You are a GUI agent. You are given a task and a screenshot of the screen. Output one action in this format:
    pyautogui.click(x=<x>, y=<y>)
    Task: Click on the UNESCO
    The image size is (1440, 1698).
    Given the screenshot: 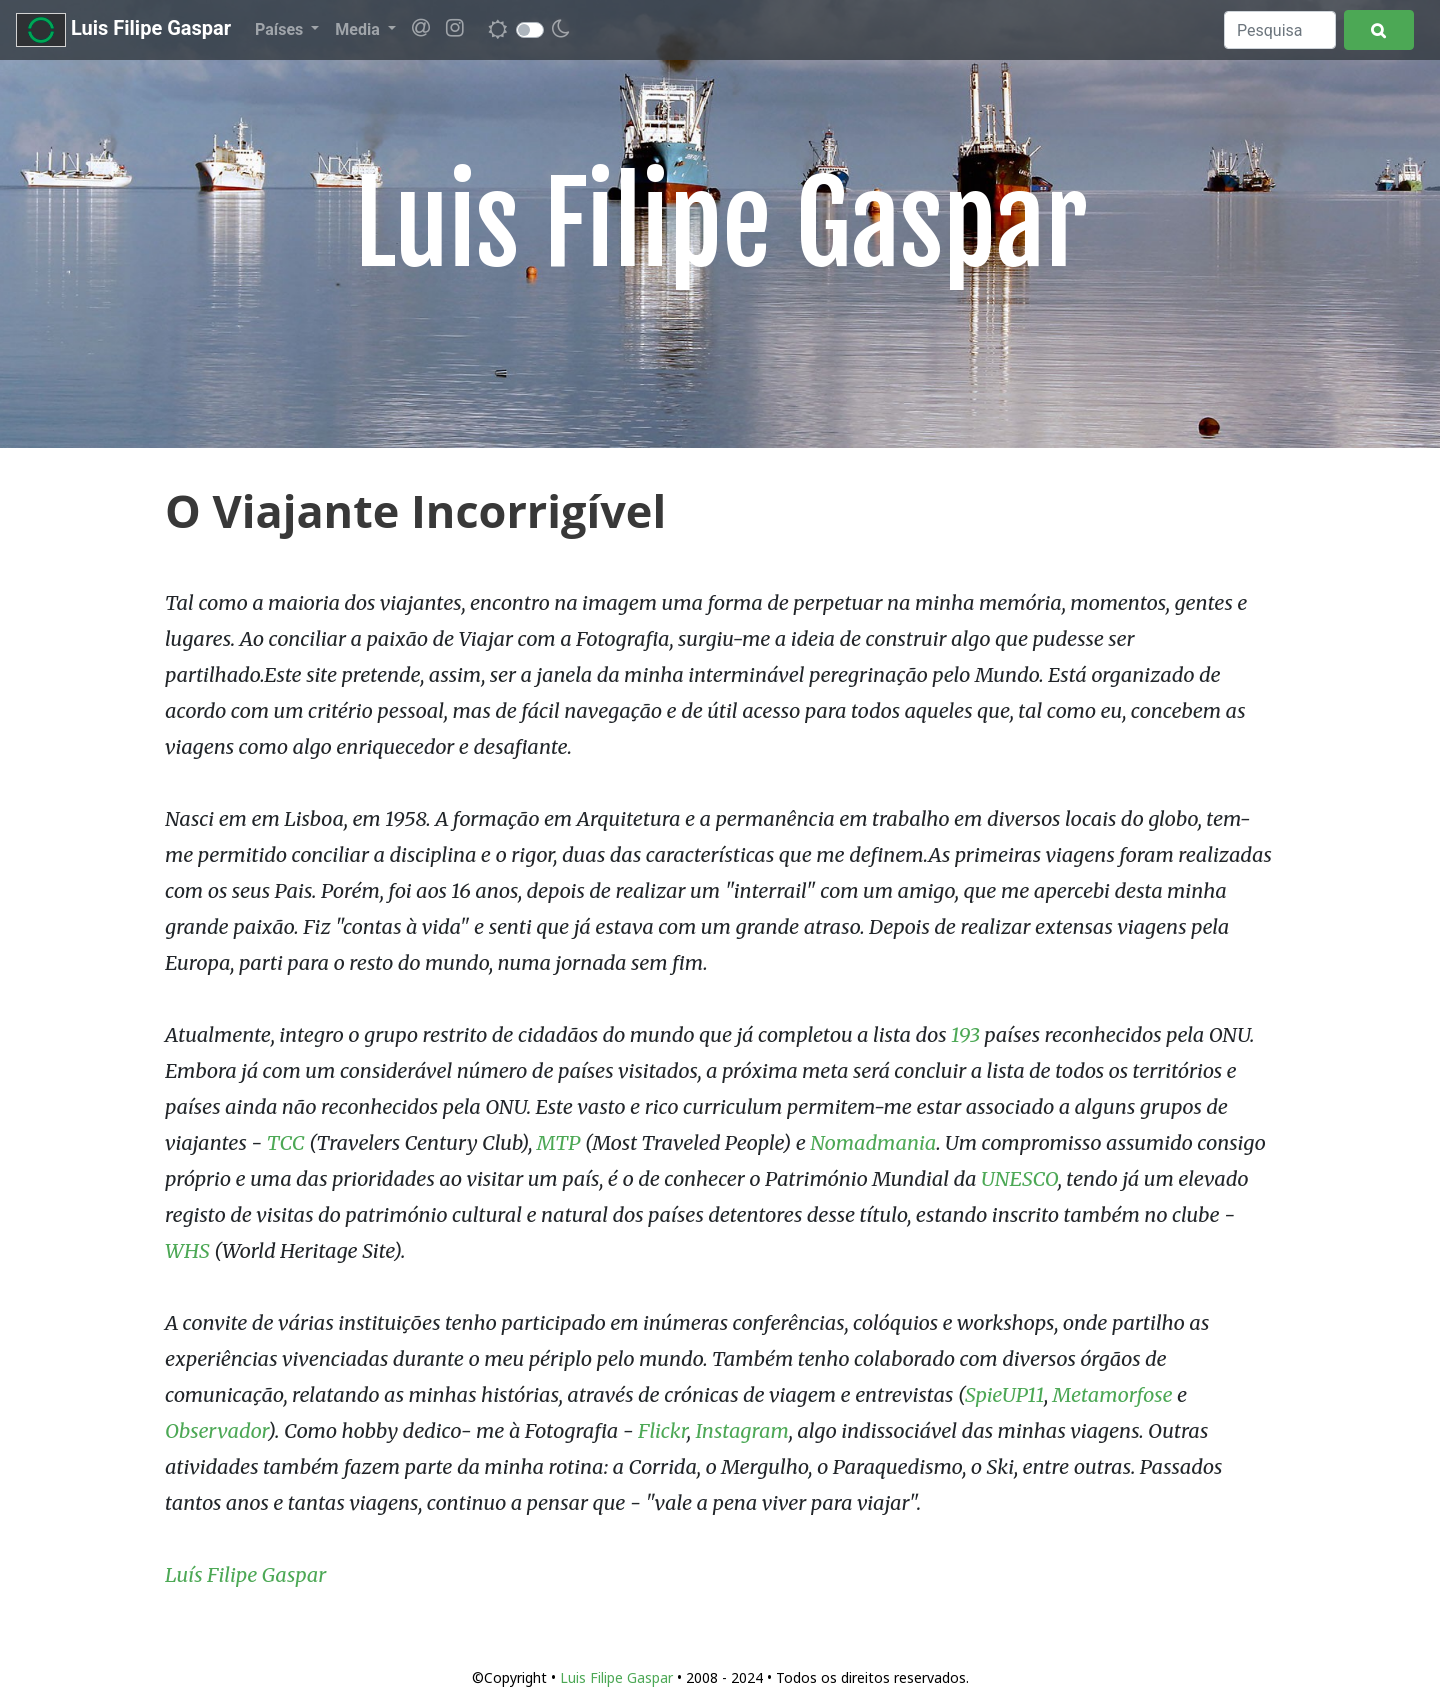 What is the action you would take?
    pyautogui.click(x=1019, y=1178)
    